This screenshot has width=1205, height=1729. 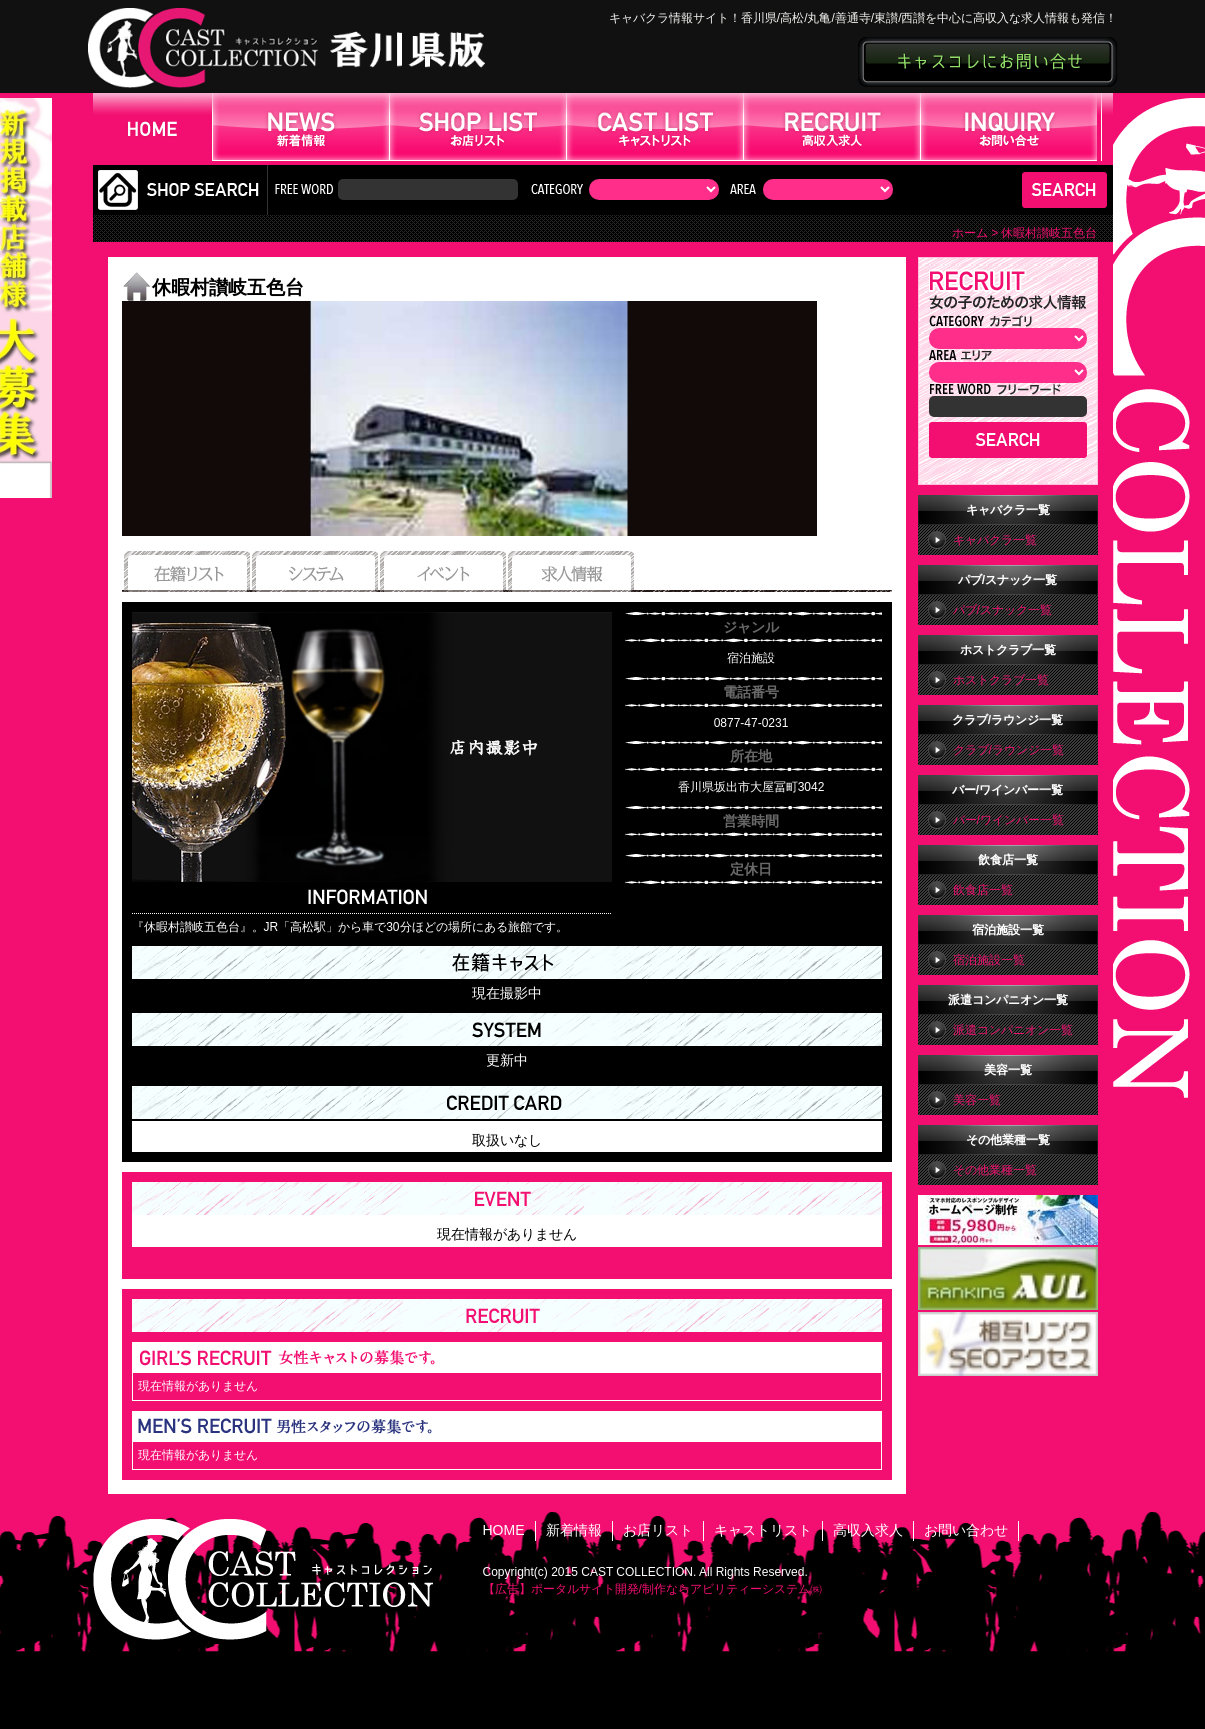 I want to click on 派遣コンパニオン一覧, so click(x=1013, y=1030).